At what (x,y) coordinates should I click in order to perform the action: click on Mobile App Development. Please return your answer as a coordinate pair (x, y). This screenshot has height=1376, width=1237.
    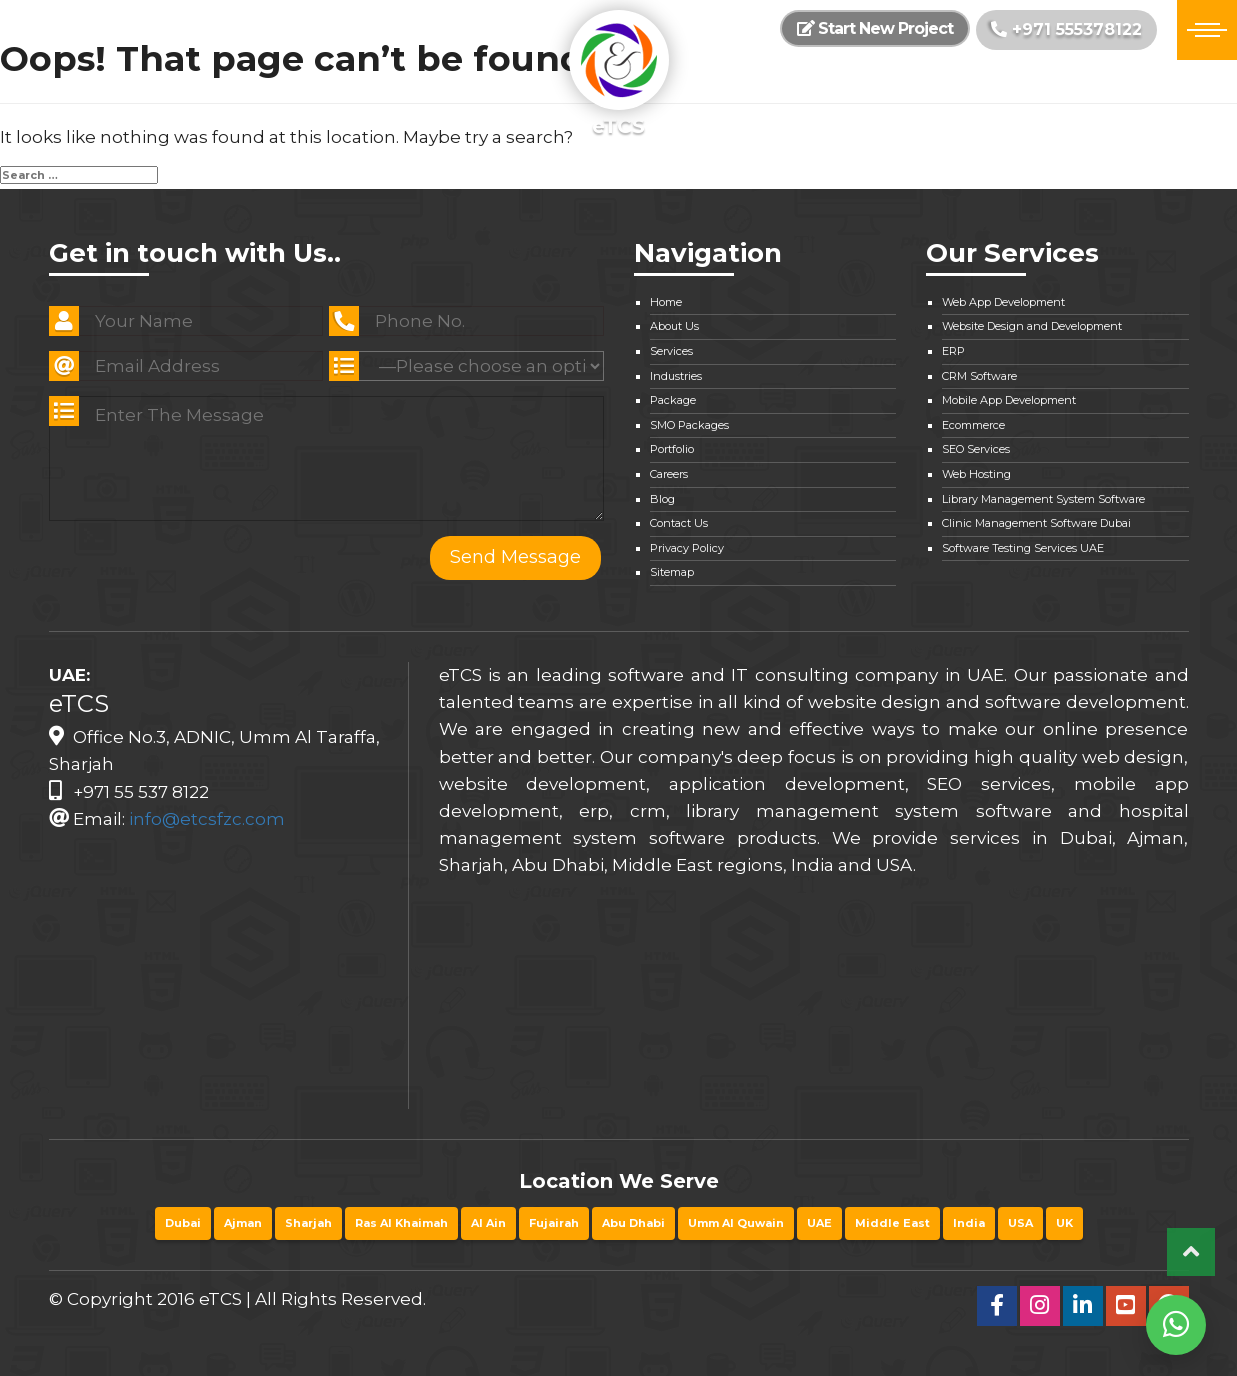
    Looking at the image, I should click on (1009, 400).